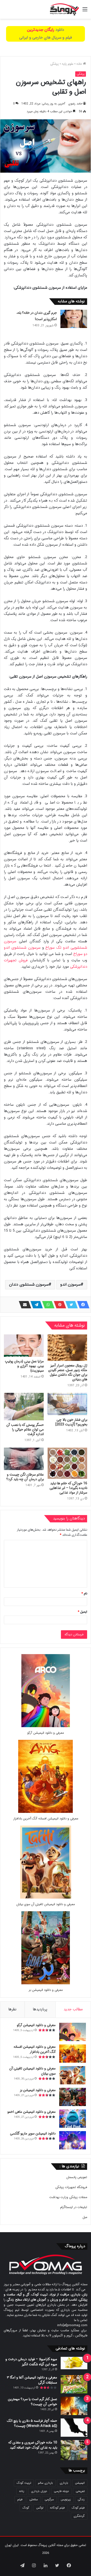 The width and height of the screenshot is (91, 2576). I want to click on [معرفی و دانلود انیمیشن بز], so click(45, 1983).